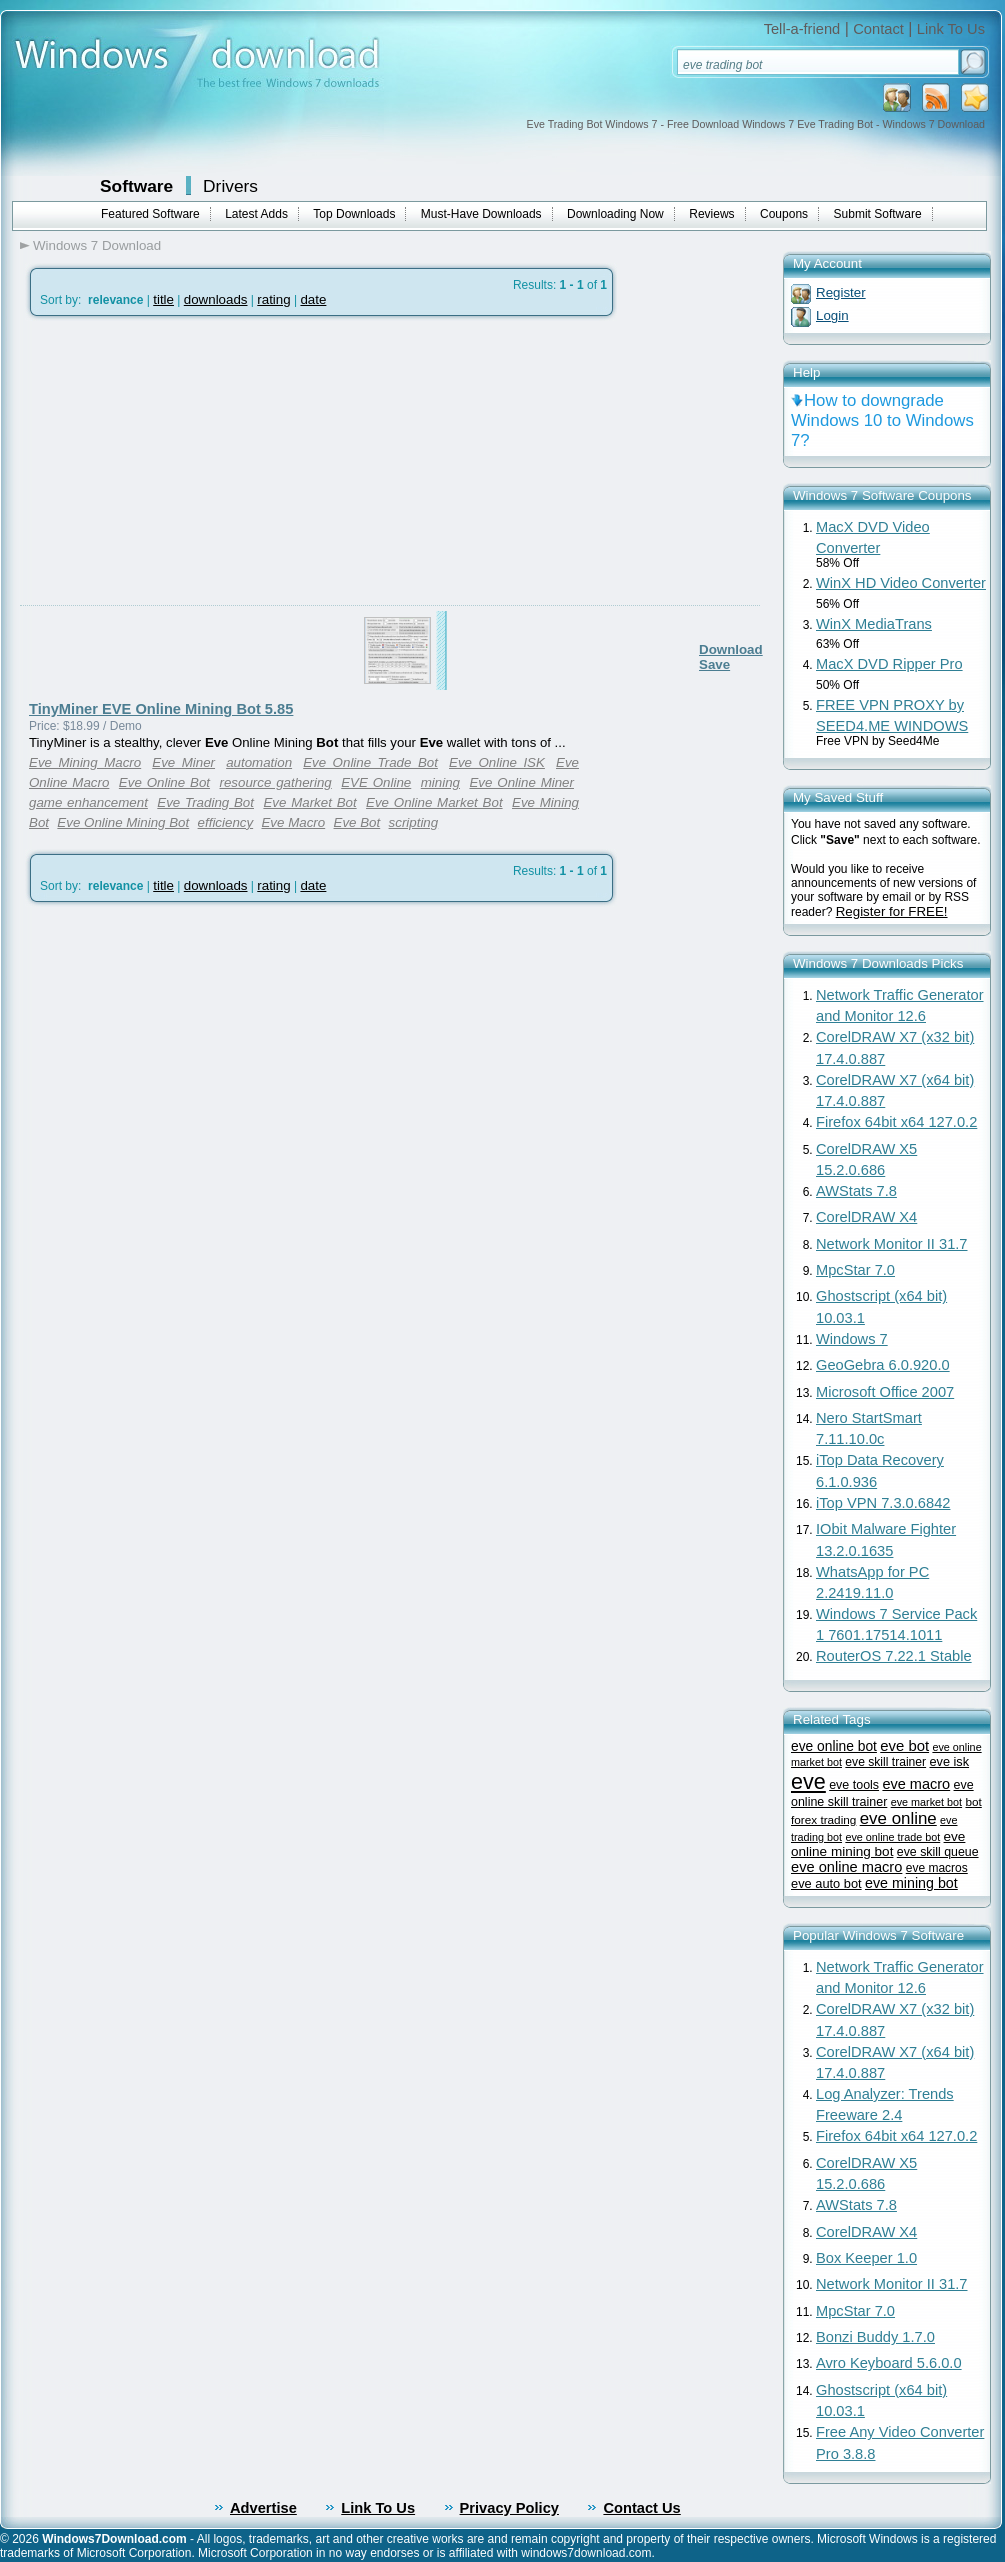  What do you see at coordinates (883, 1503) in the screenshot?
I see `iTop VPN 7.3.0.6842` at bounding box center [883, 1503].